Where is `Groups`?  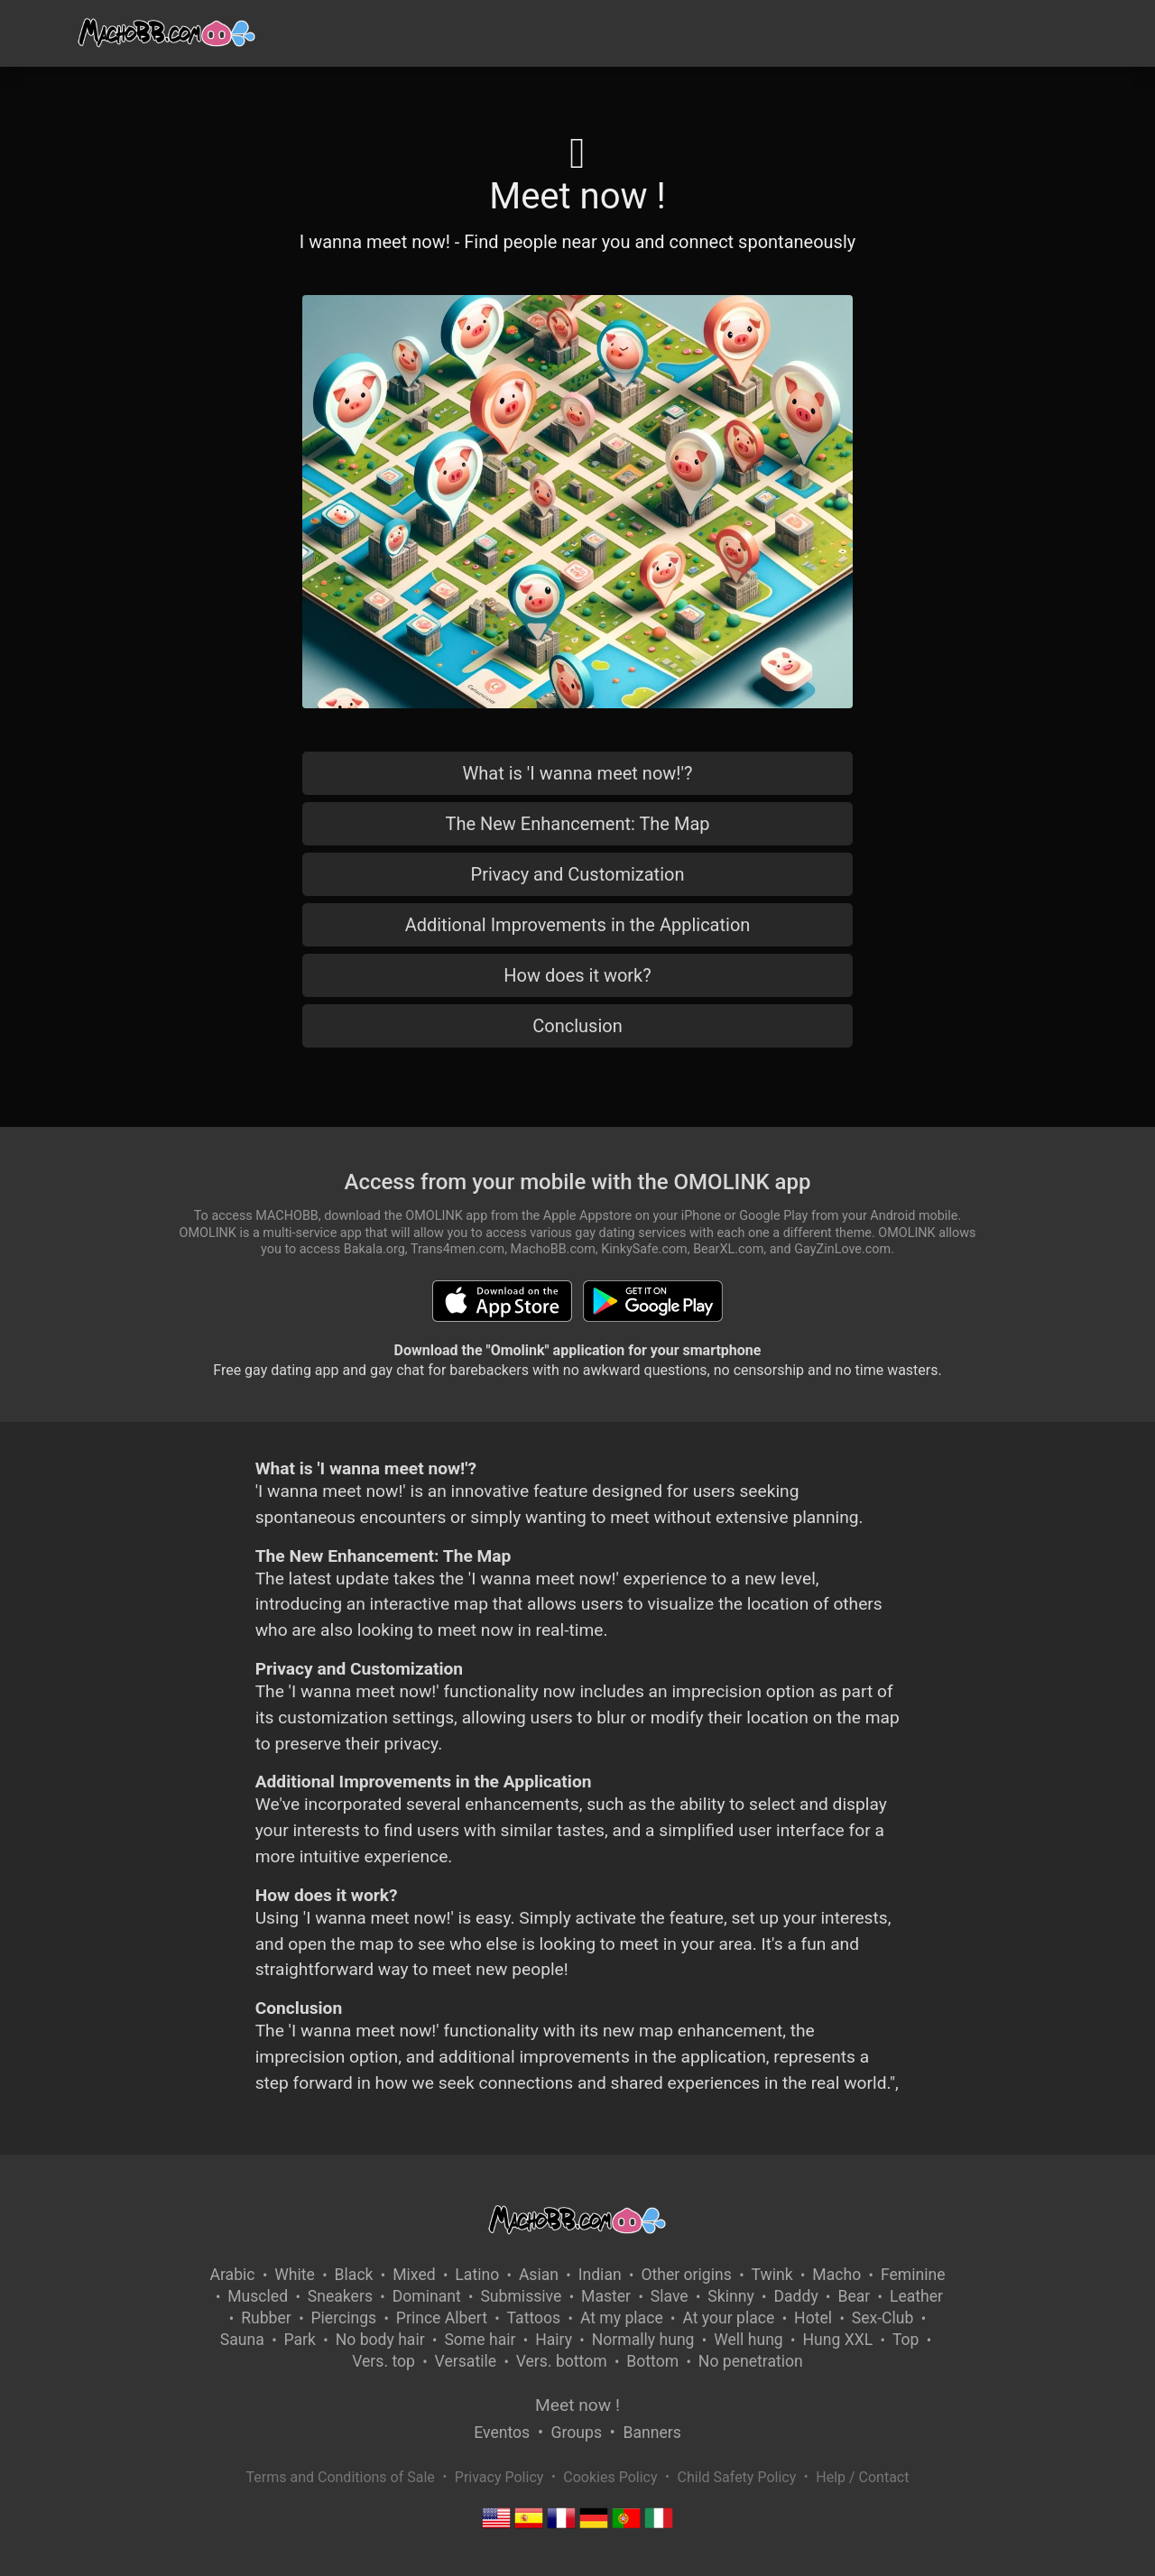
Groups is located at coordinates (576, 2433).